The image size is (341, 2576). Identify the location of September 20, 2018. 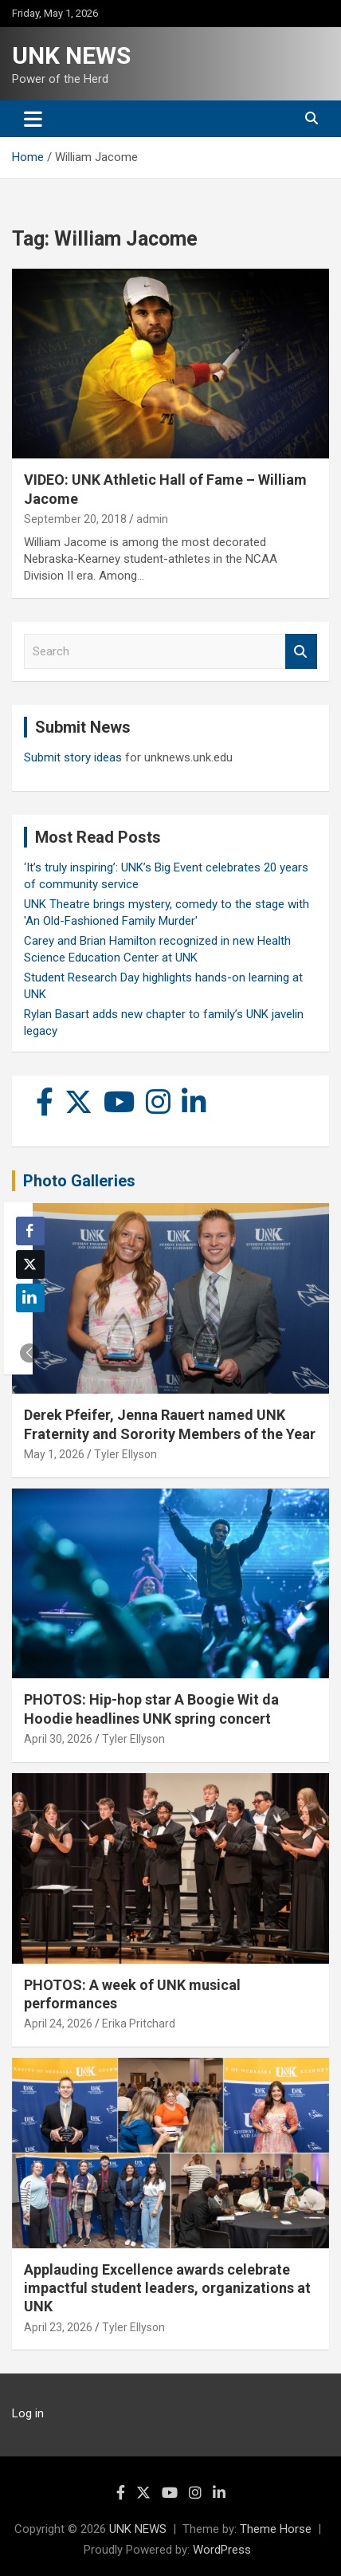
(75, 519).